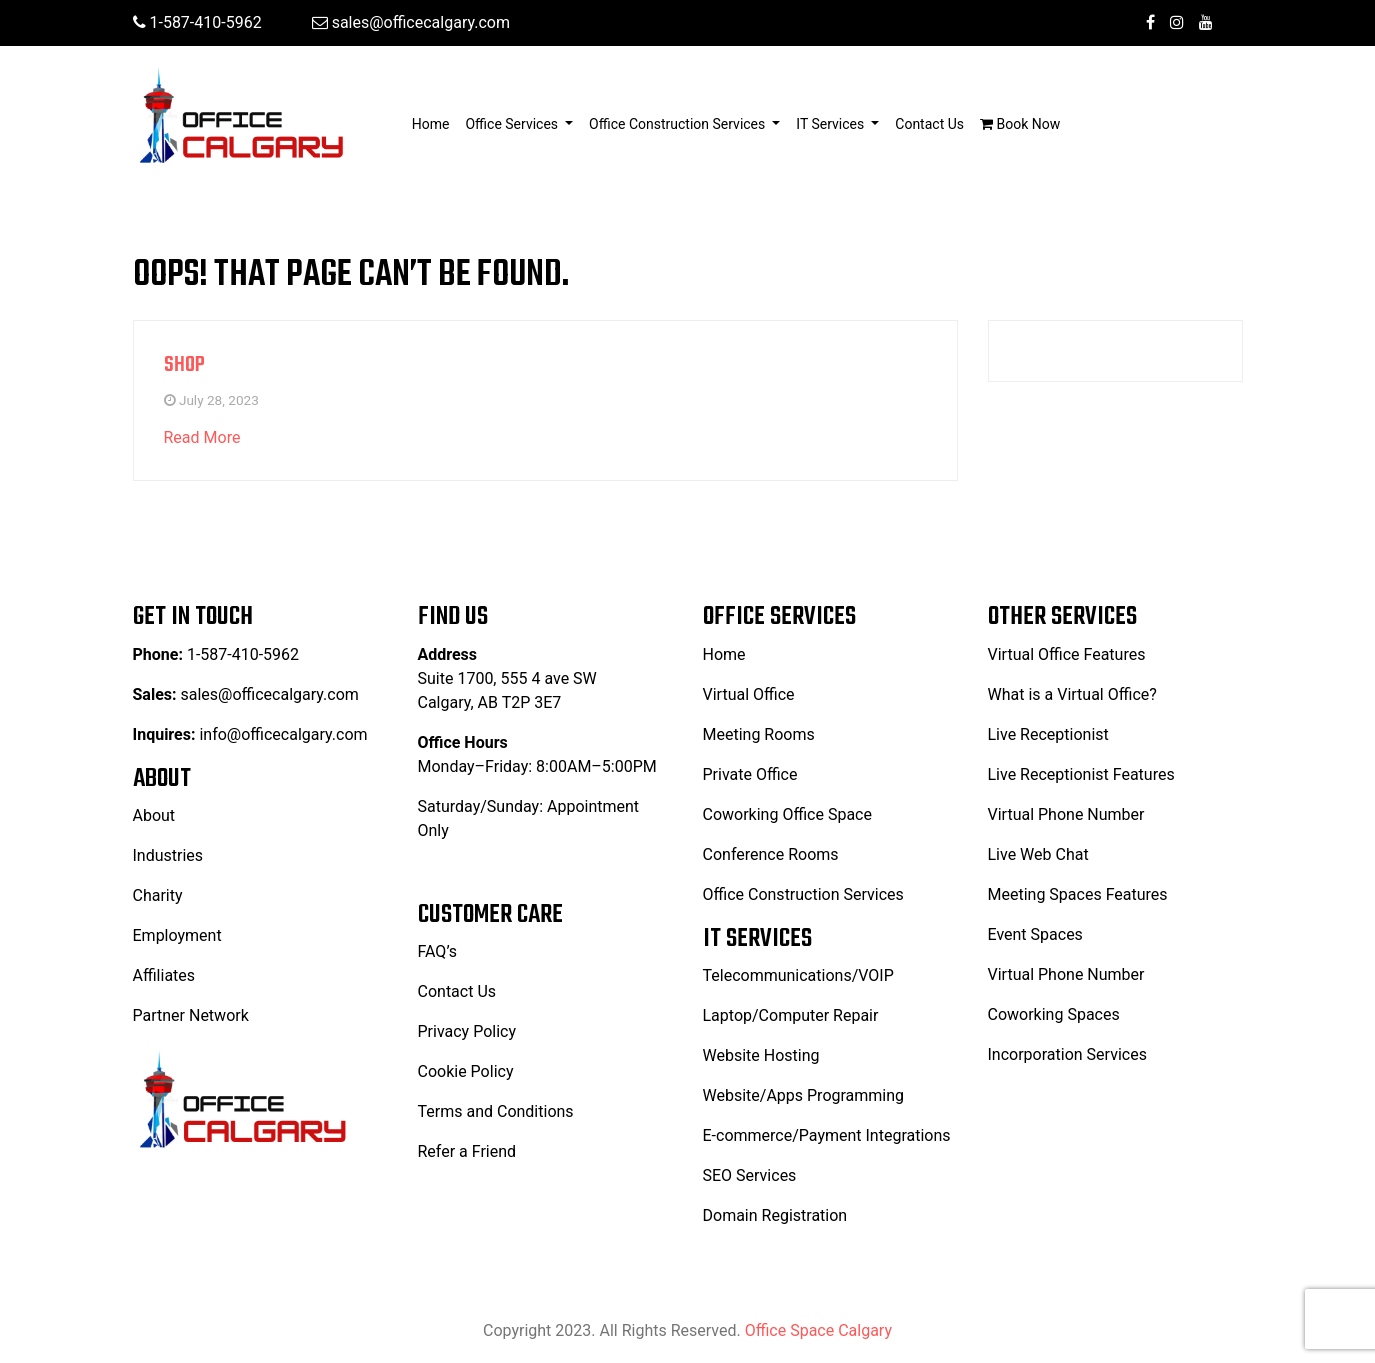  What do you see at coordinates (177, 935) in the screenshot?
I see `Employment` at bounding box center [177, 935].